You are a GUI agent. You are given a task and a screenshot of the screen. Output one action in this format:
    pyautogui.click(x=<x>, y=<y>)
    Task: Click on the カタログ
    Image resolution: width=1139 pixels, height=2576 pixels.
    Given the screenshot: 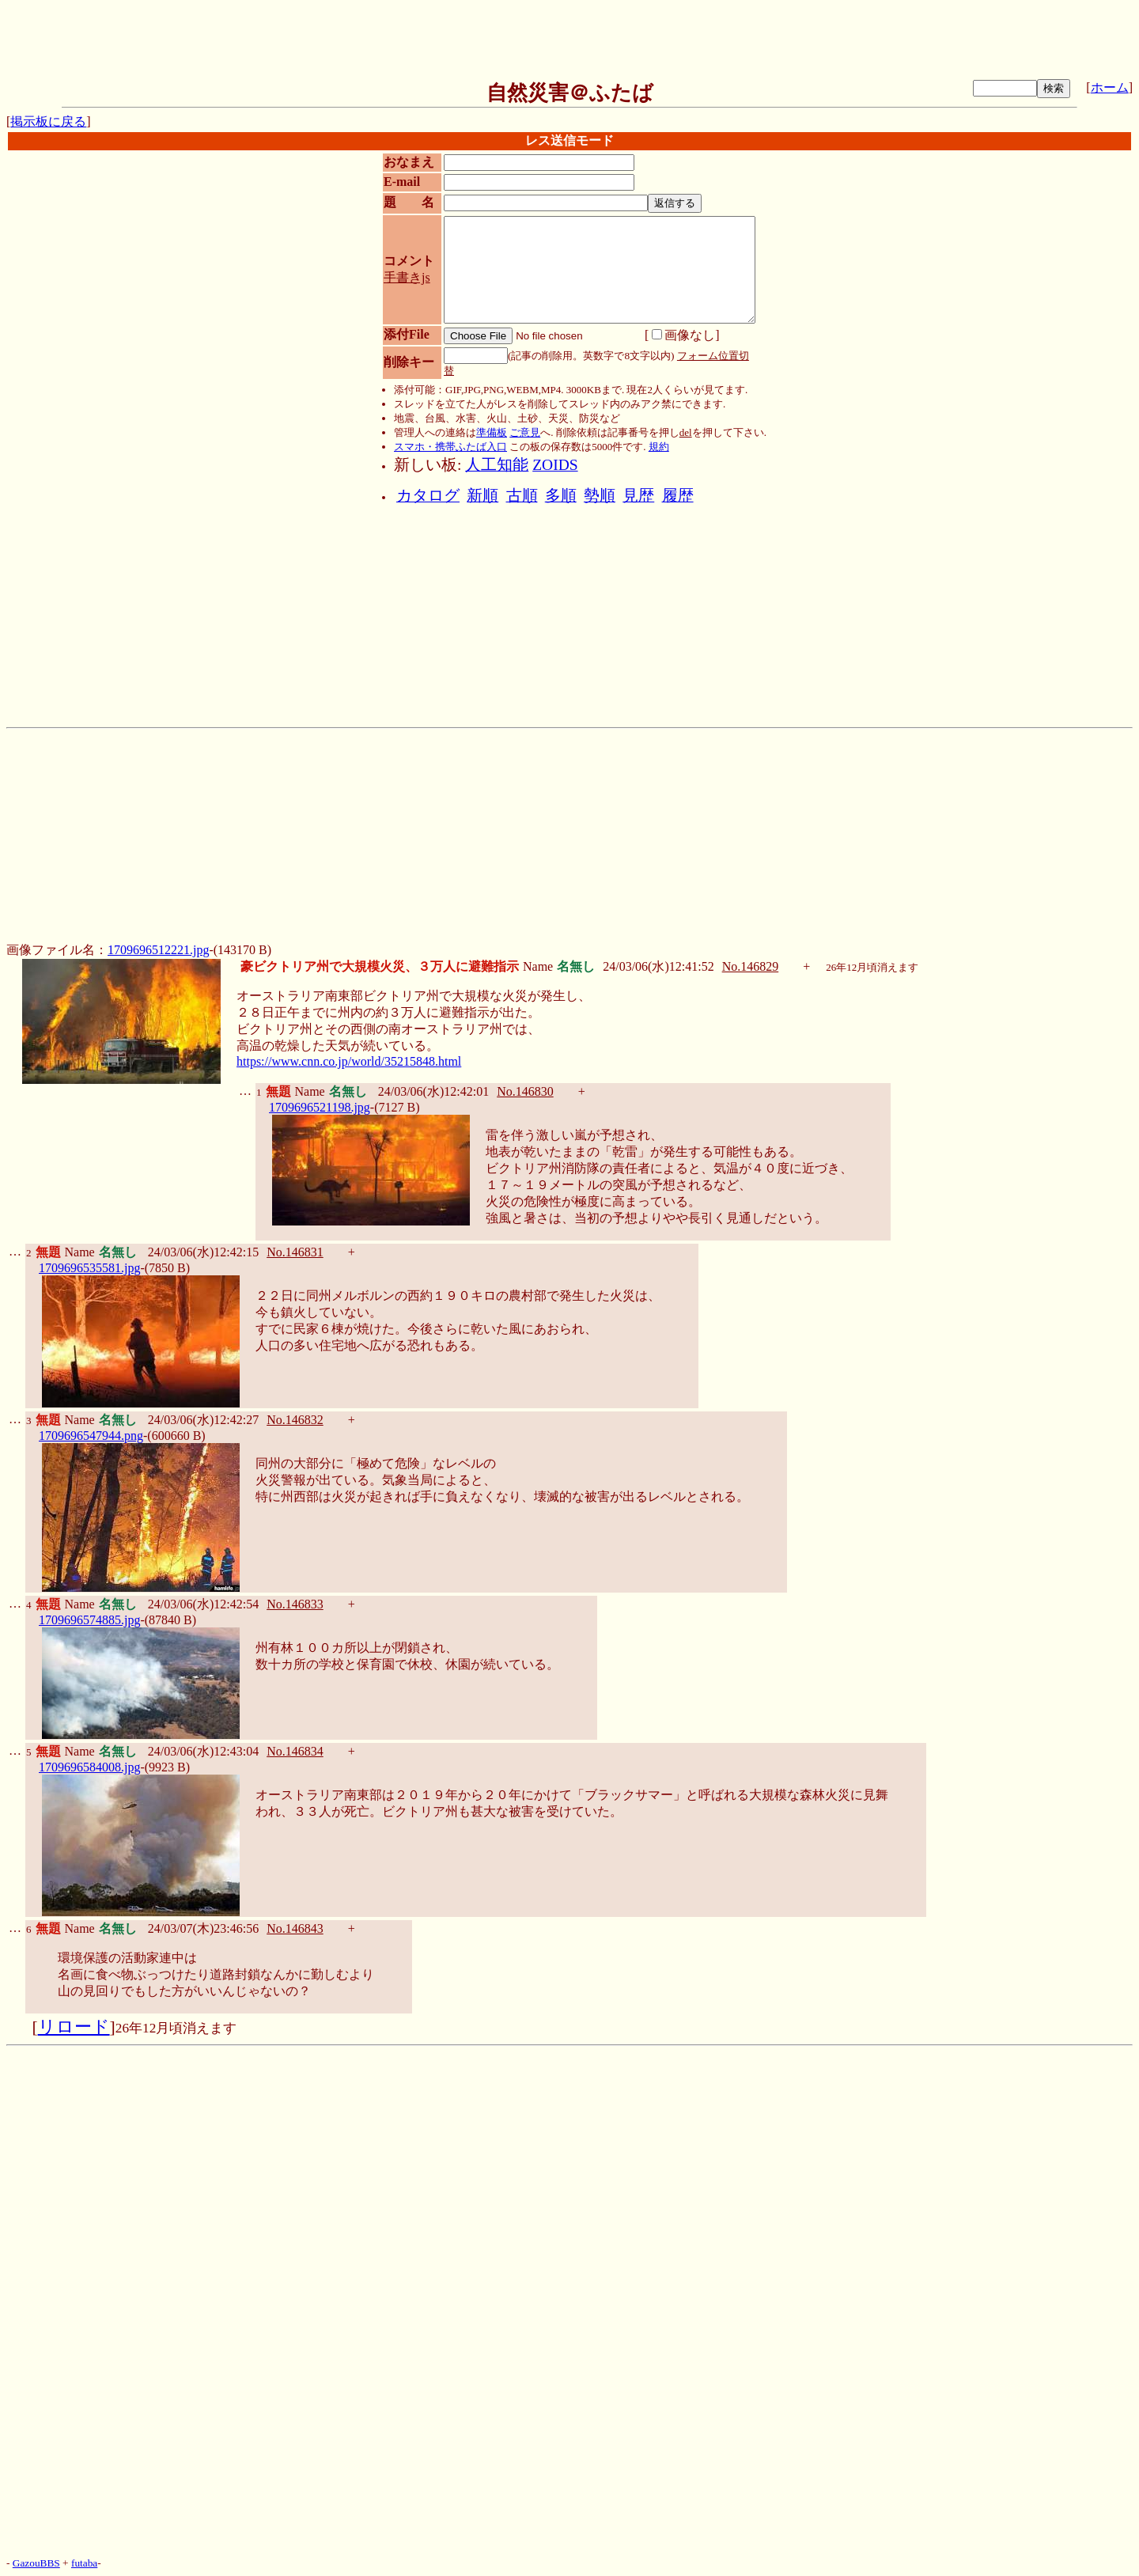 What is the action you would take?
    pyautogui.click(x=428, y=495)
    